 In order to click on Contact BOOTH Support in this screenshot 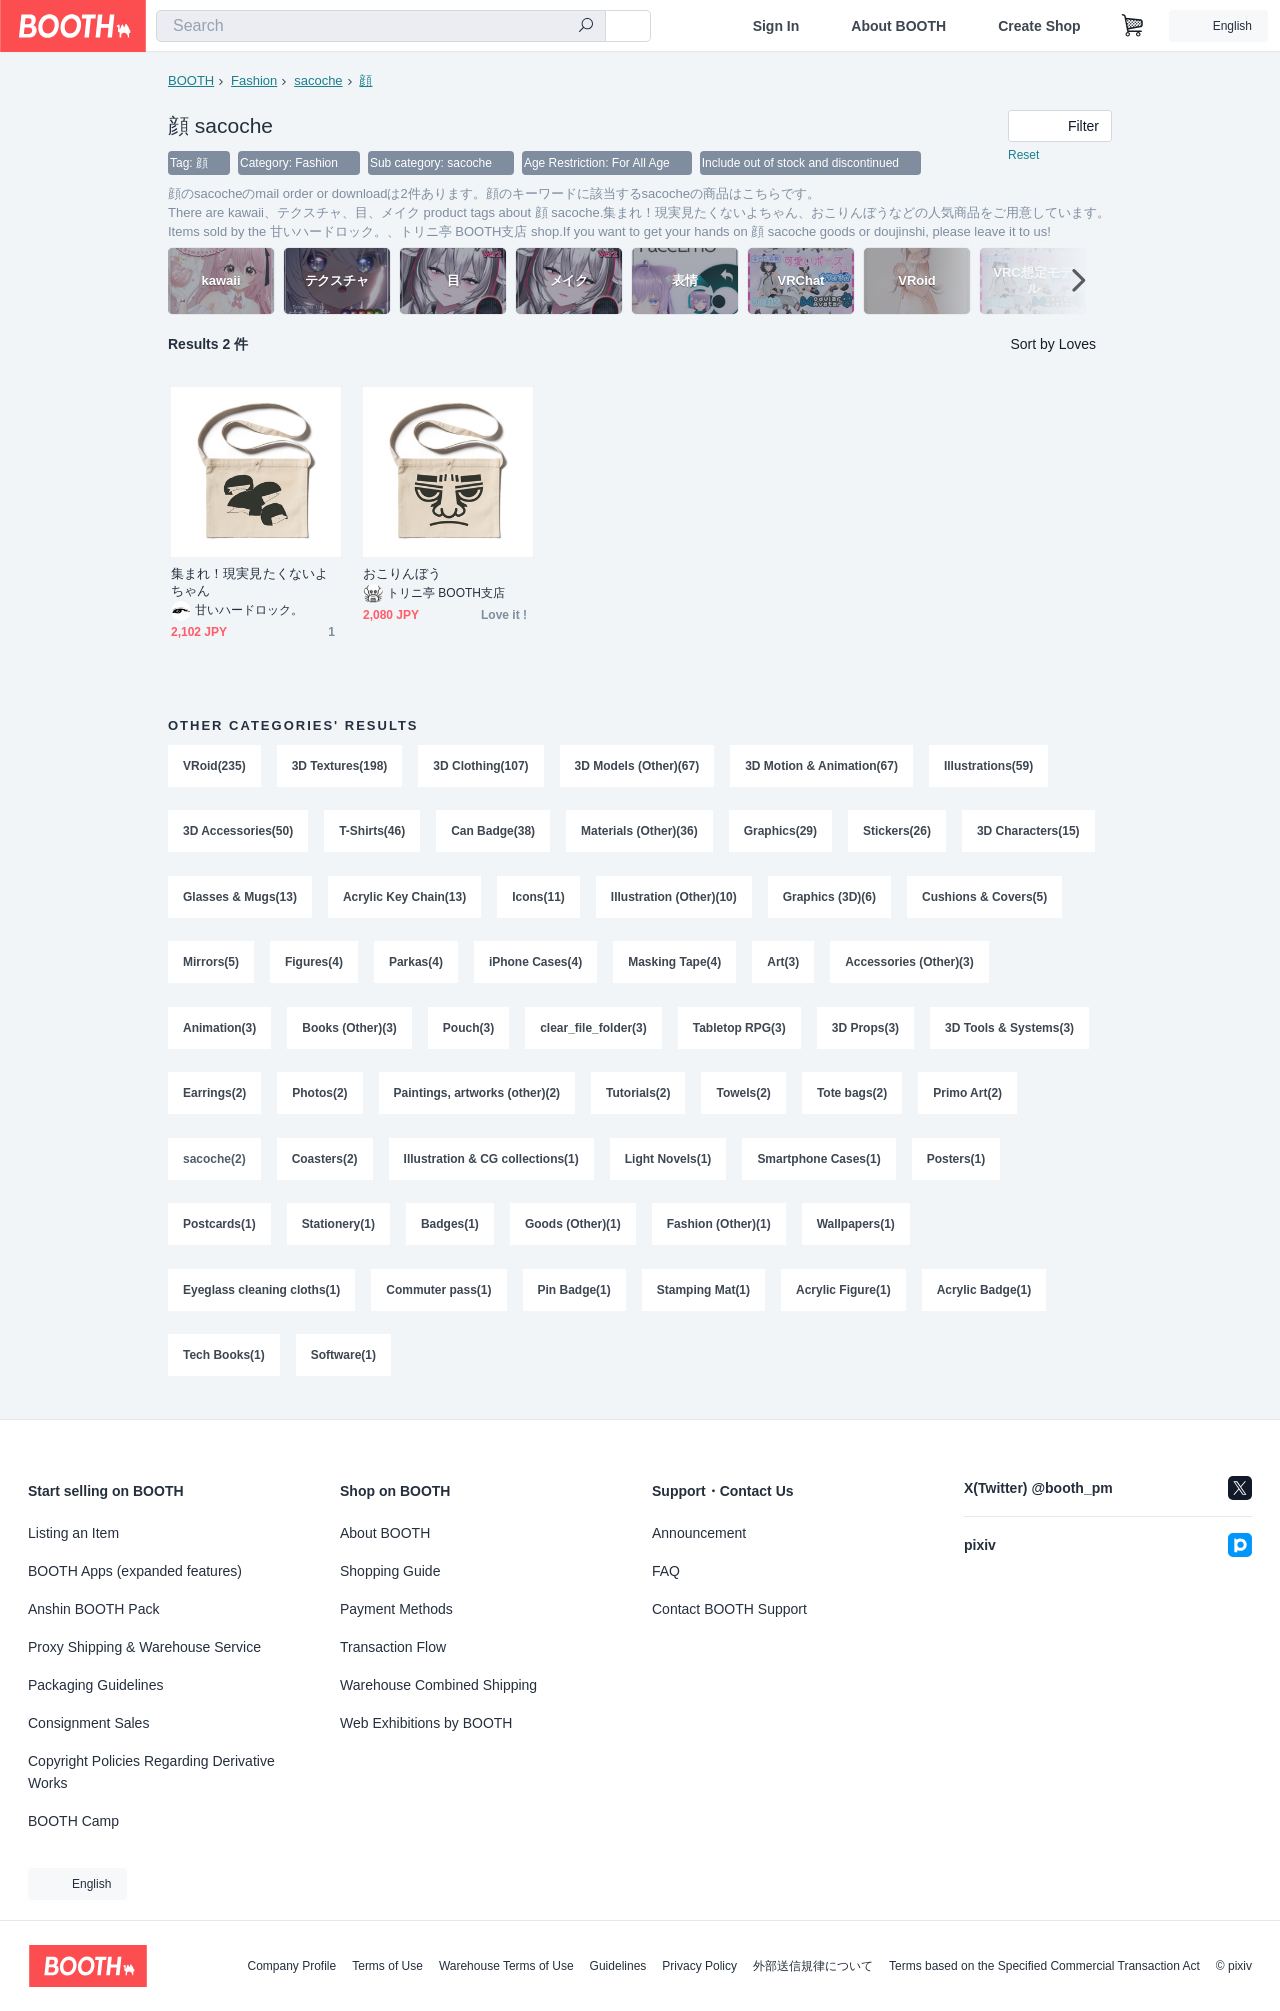, I will do `click(729, 1609)`.